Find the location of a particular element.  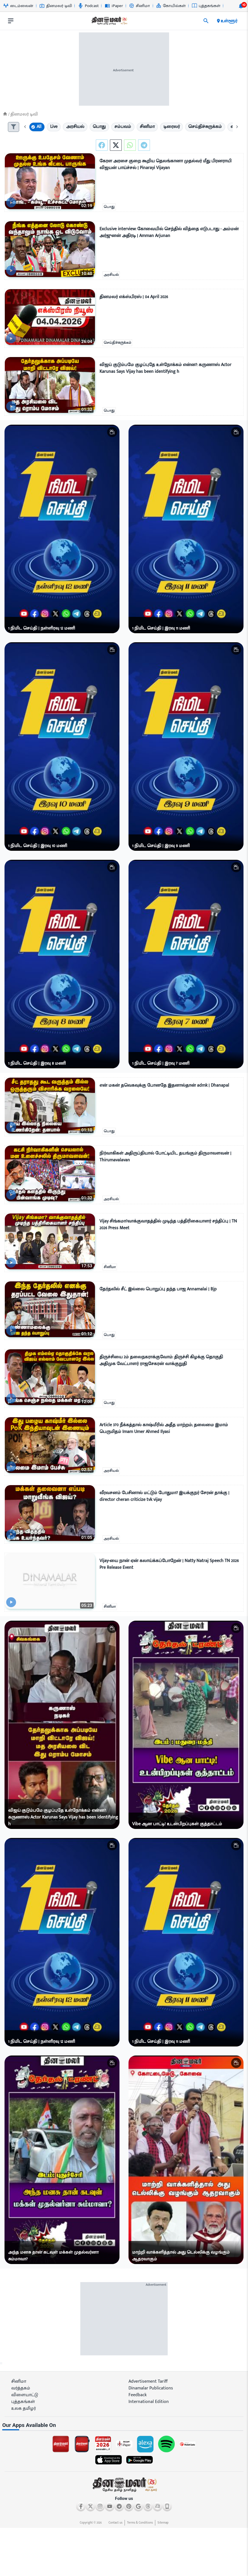

[open drawer] is located at coordinates (10, 21).